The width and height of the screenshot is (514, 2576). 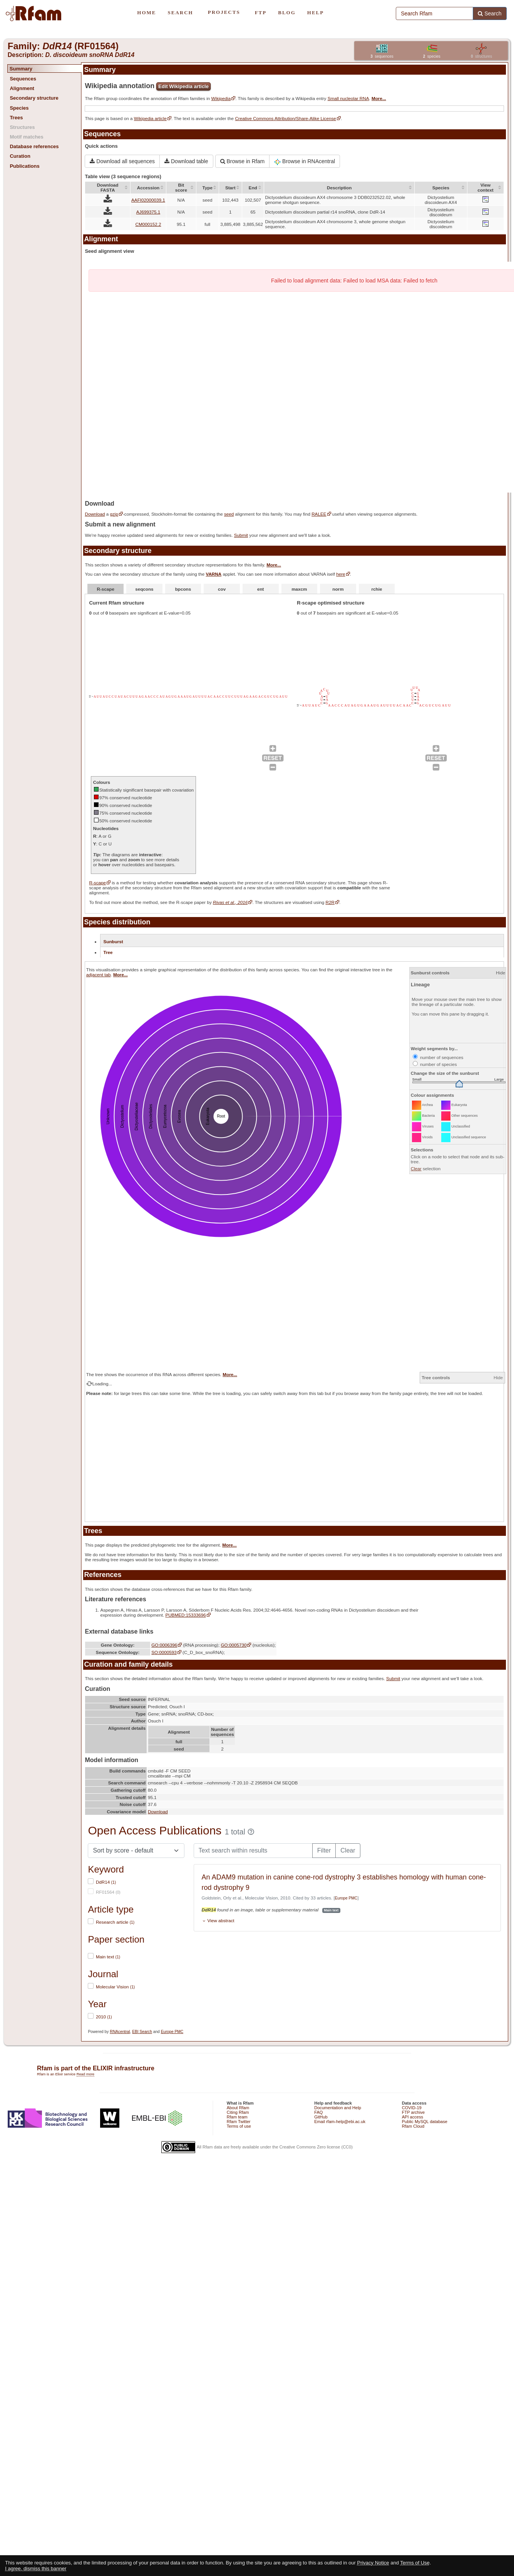 What do you see at coordinates (412, 2107) in the screenshot?
I see `COVID-19` at bounding box center [412, 2107].